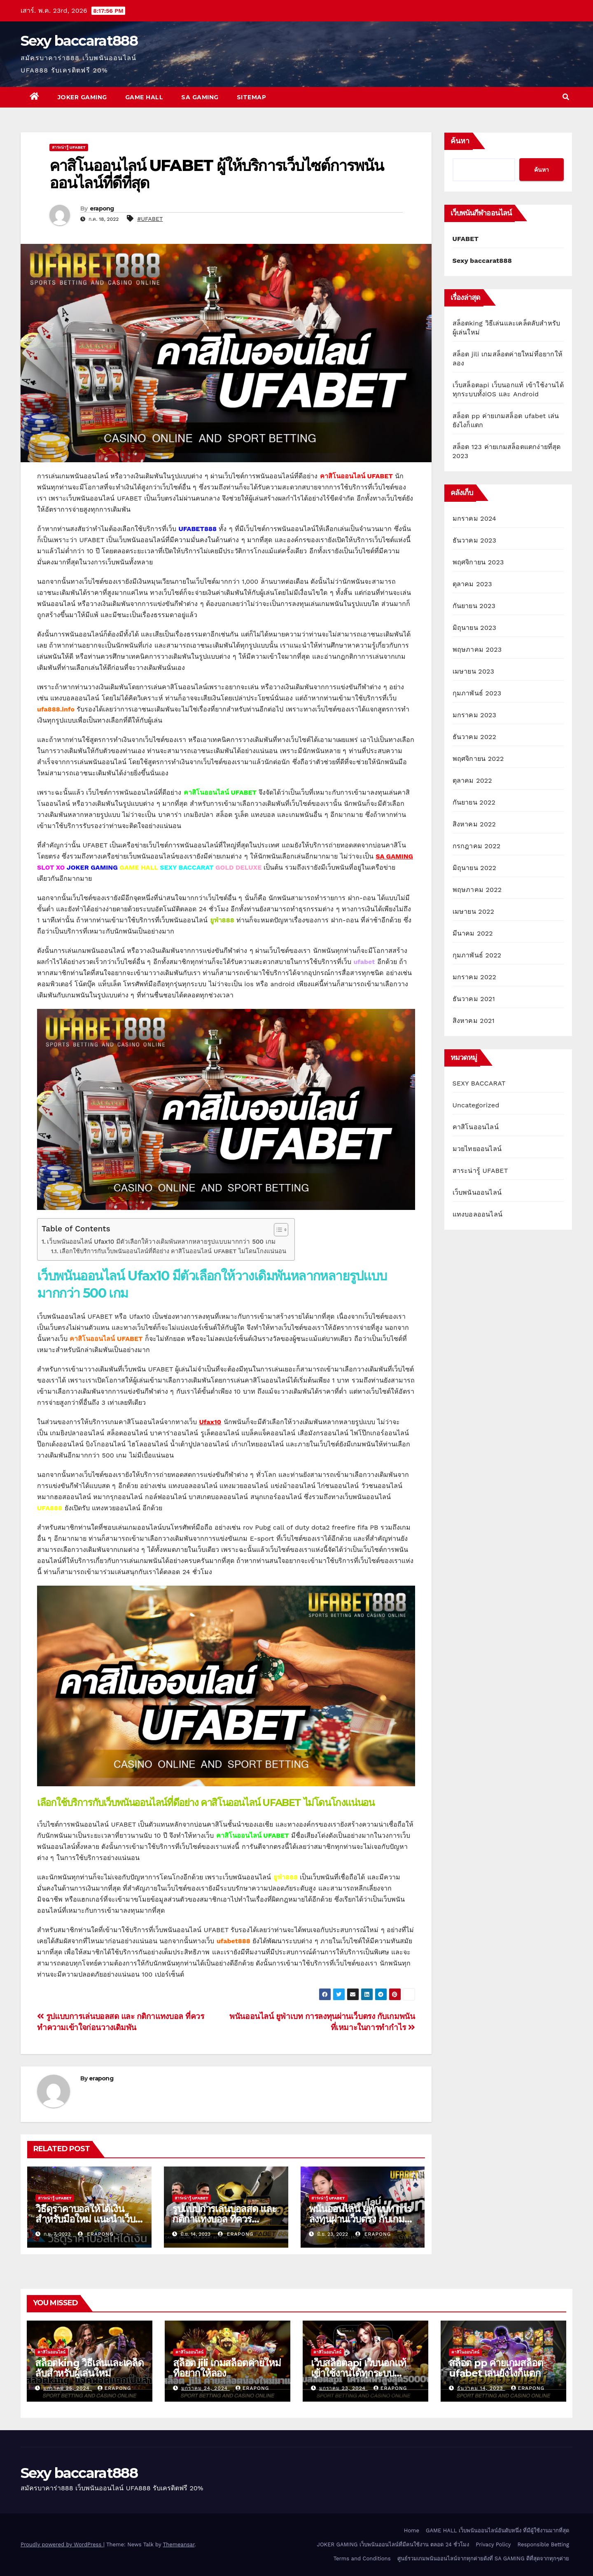 Image resolution: width=593 pixels, height=2576 pixels. I want to click on แทงบอลออนไลน์, so click(477, 1214).